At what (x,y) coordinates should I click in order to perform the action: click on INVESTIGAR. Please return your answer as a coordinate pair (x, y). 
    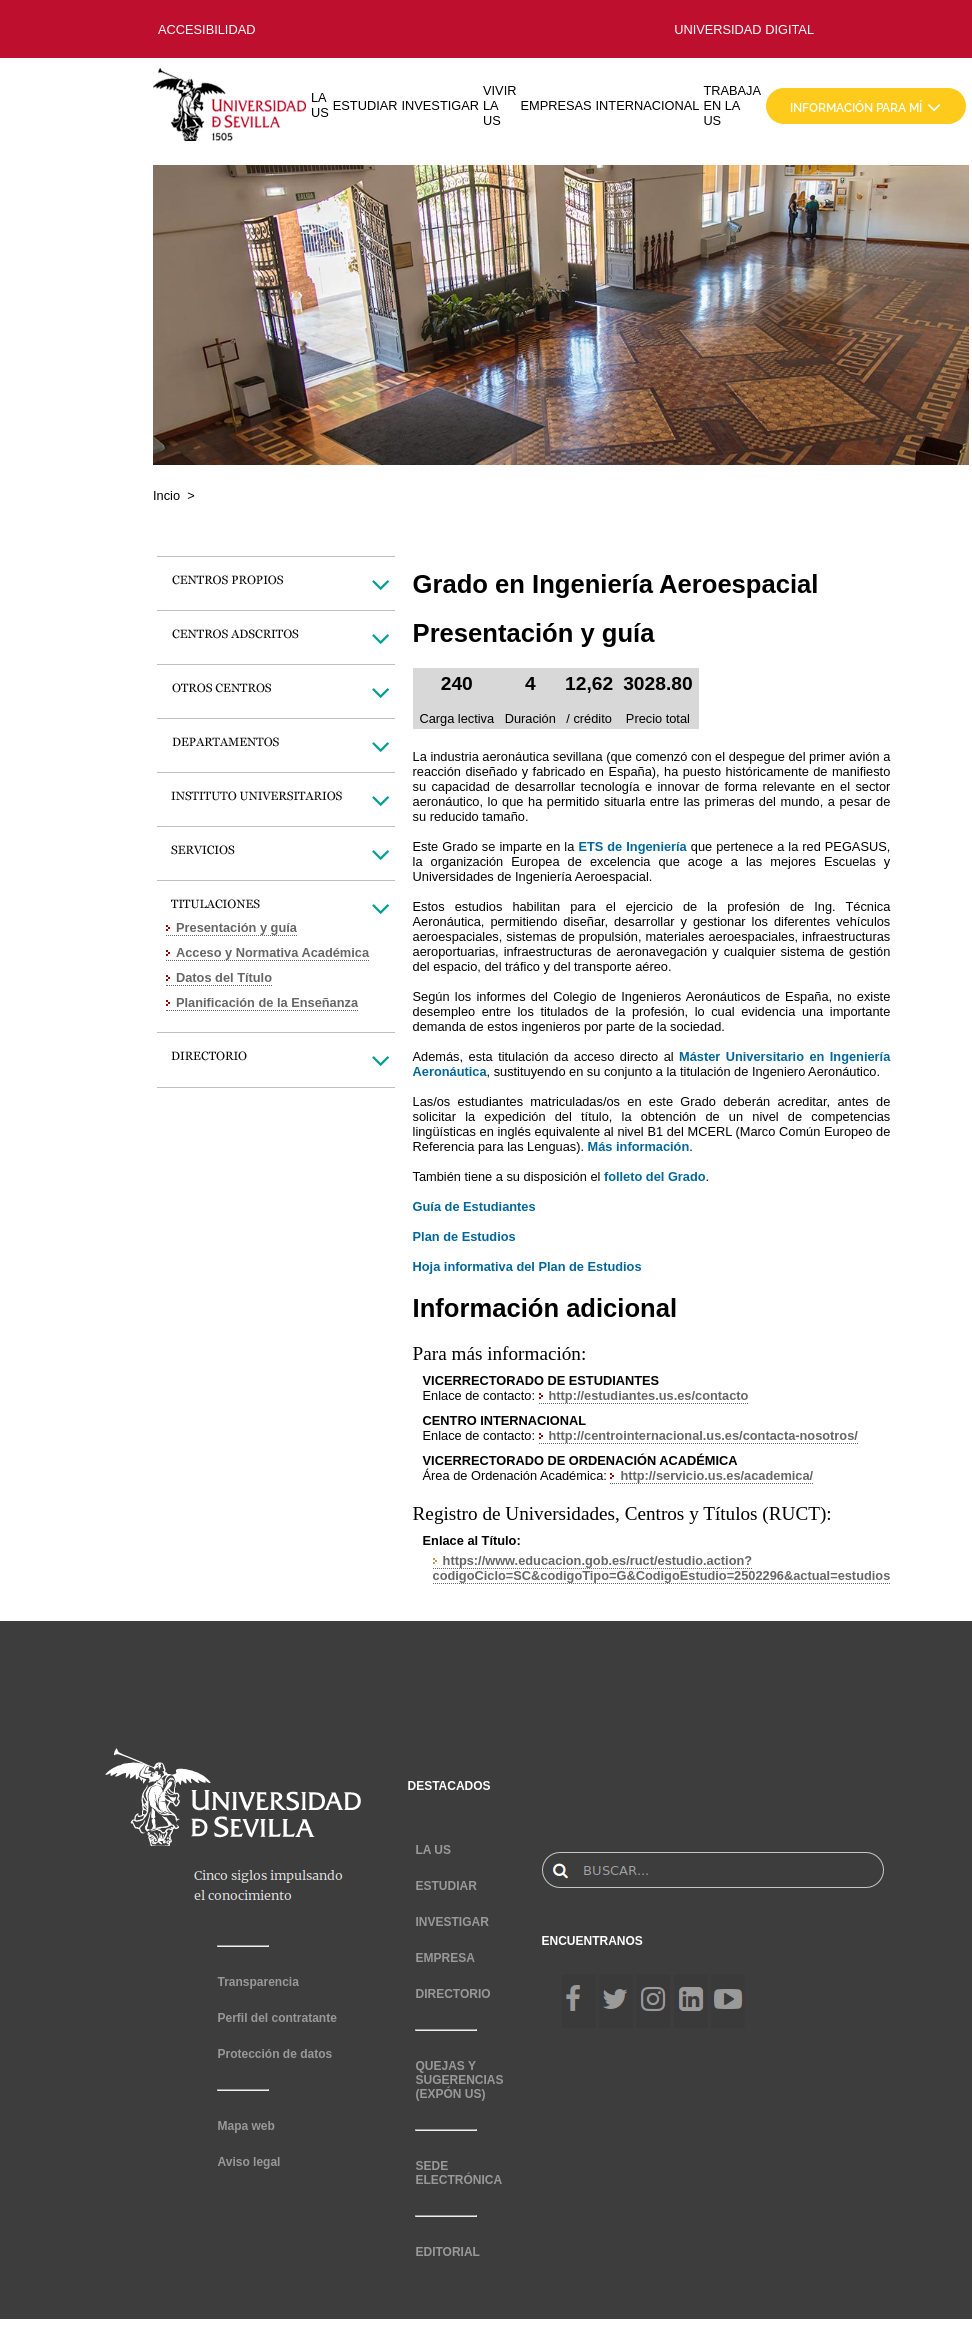
    Looking at the image, I should click on (440, 105).